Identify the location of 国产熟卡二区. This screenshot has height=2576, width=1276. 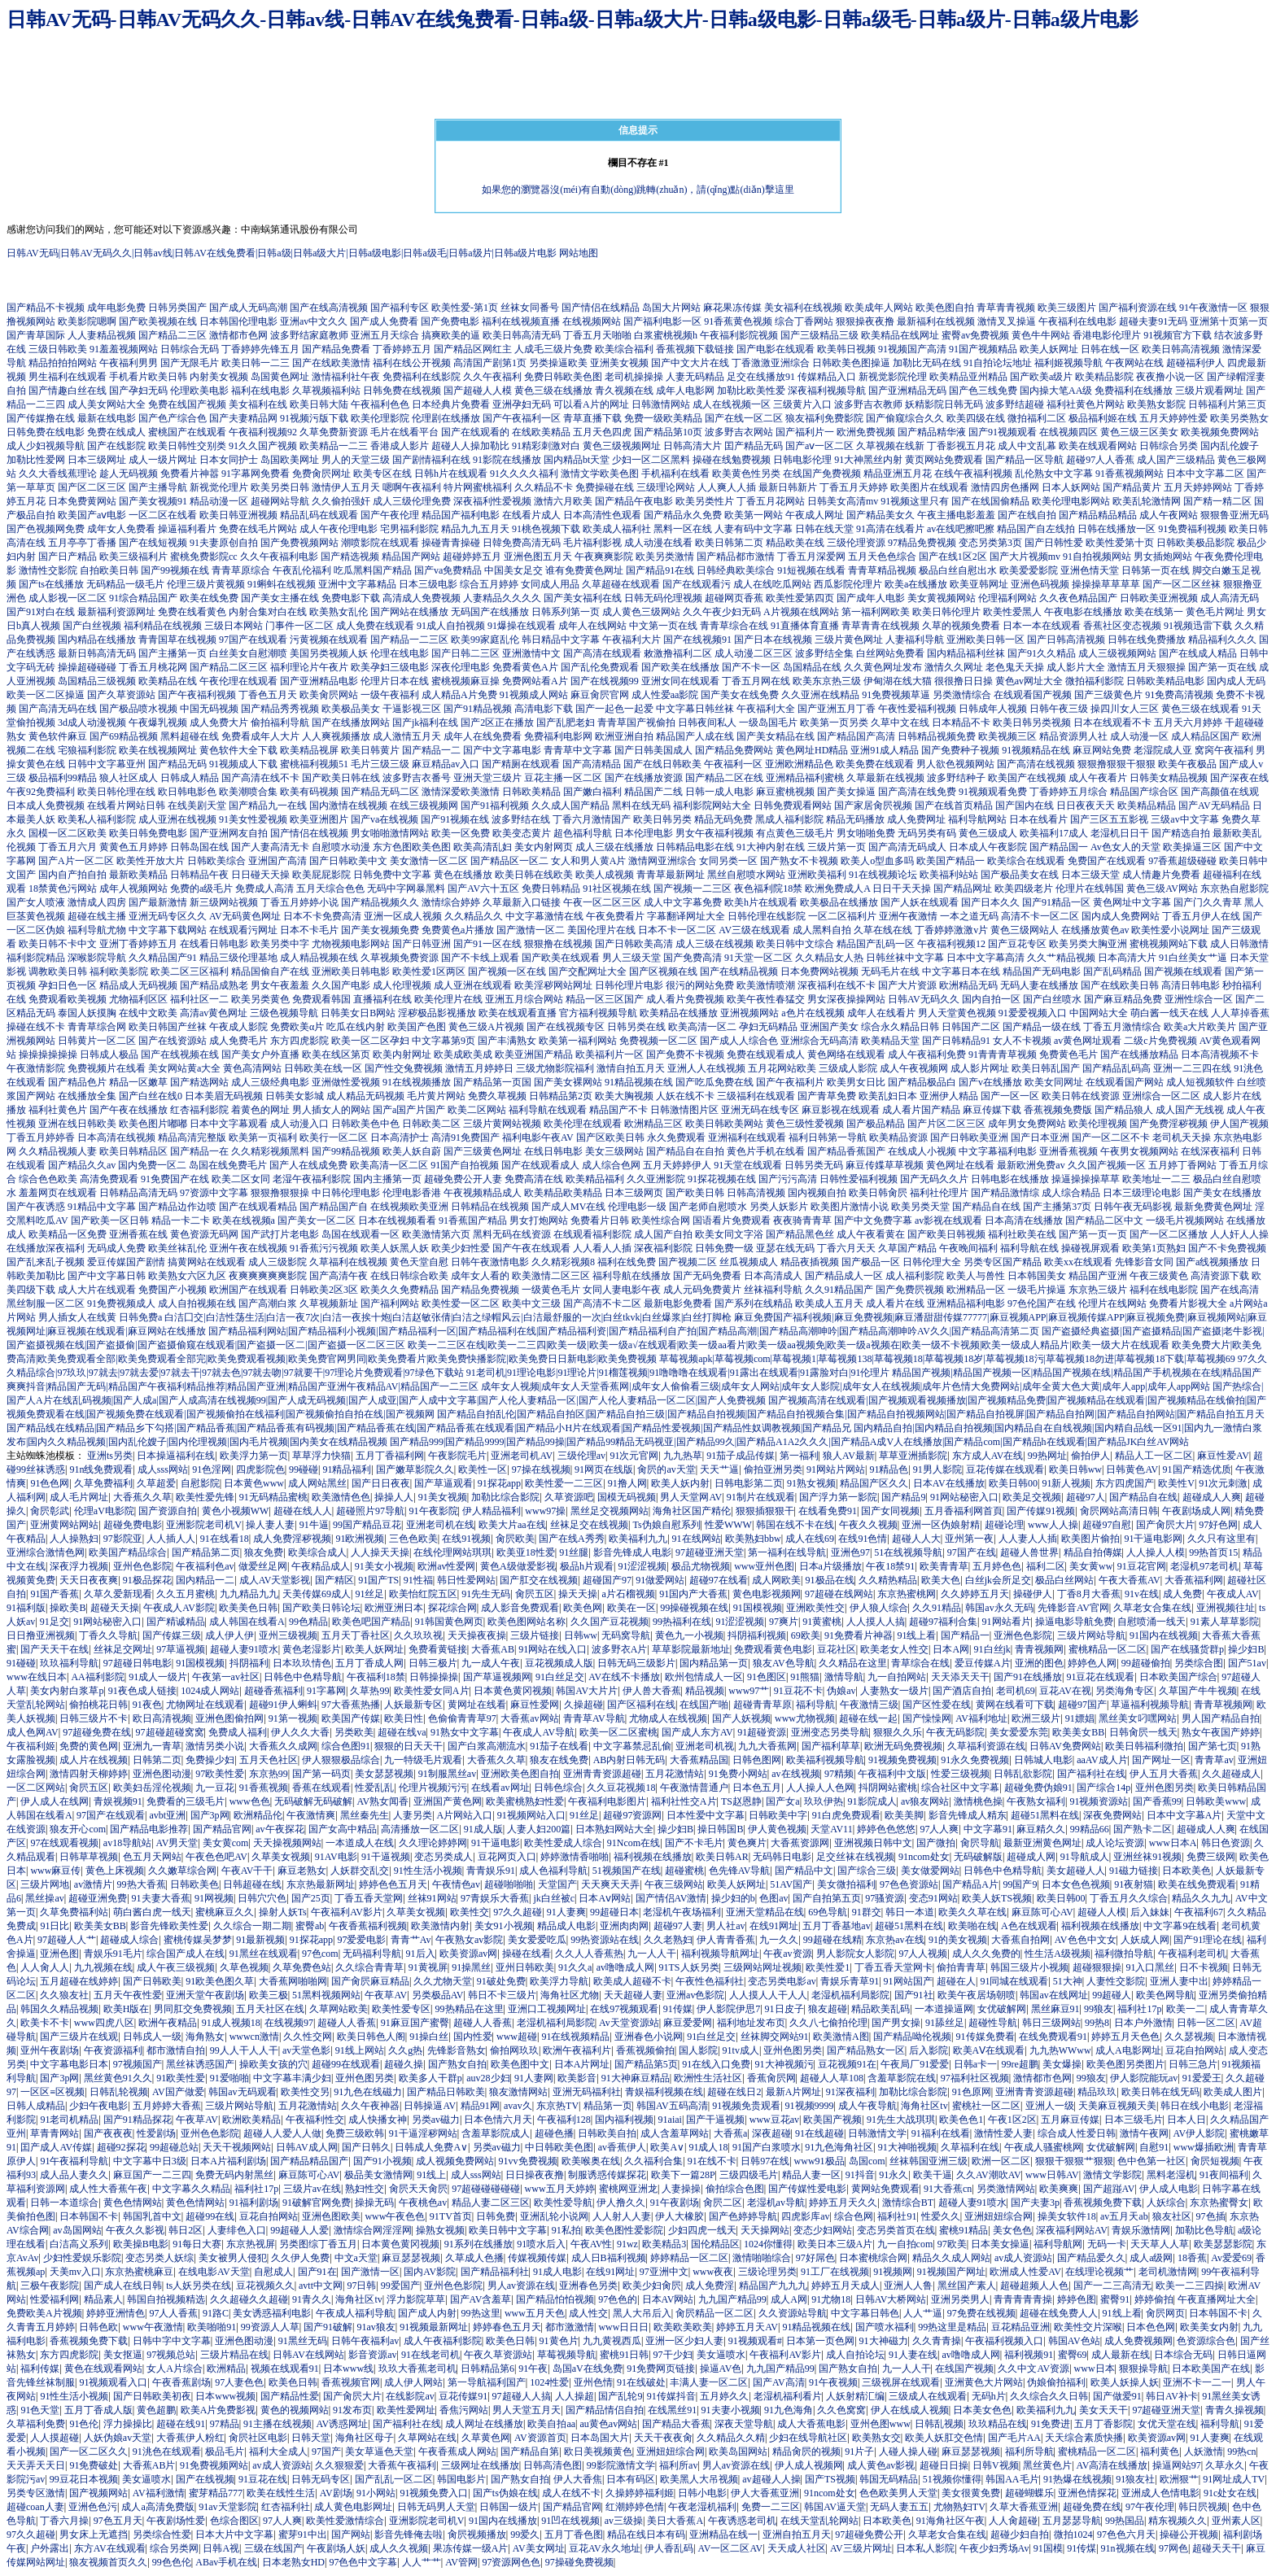
(1142, 1829).